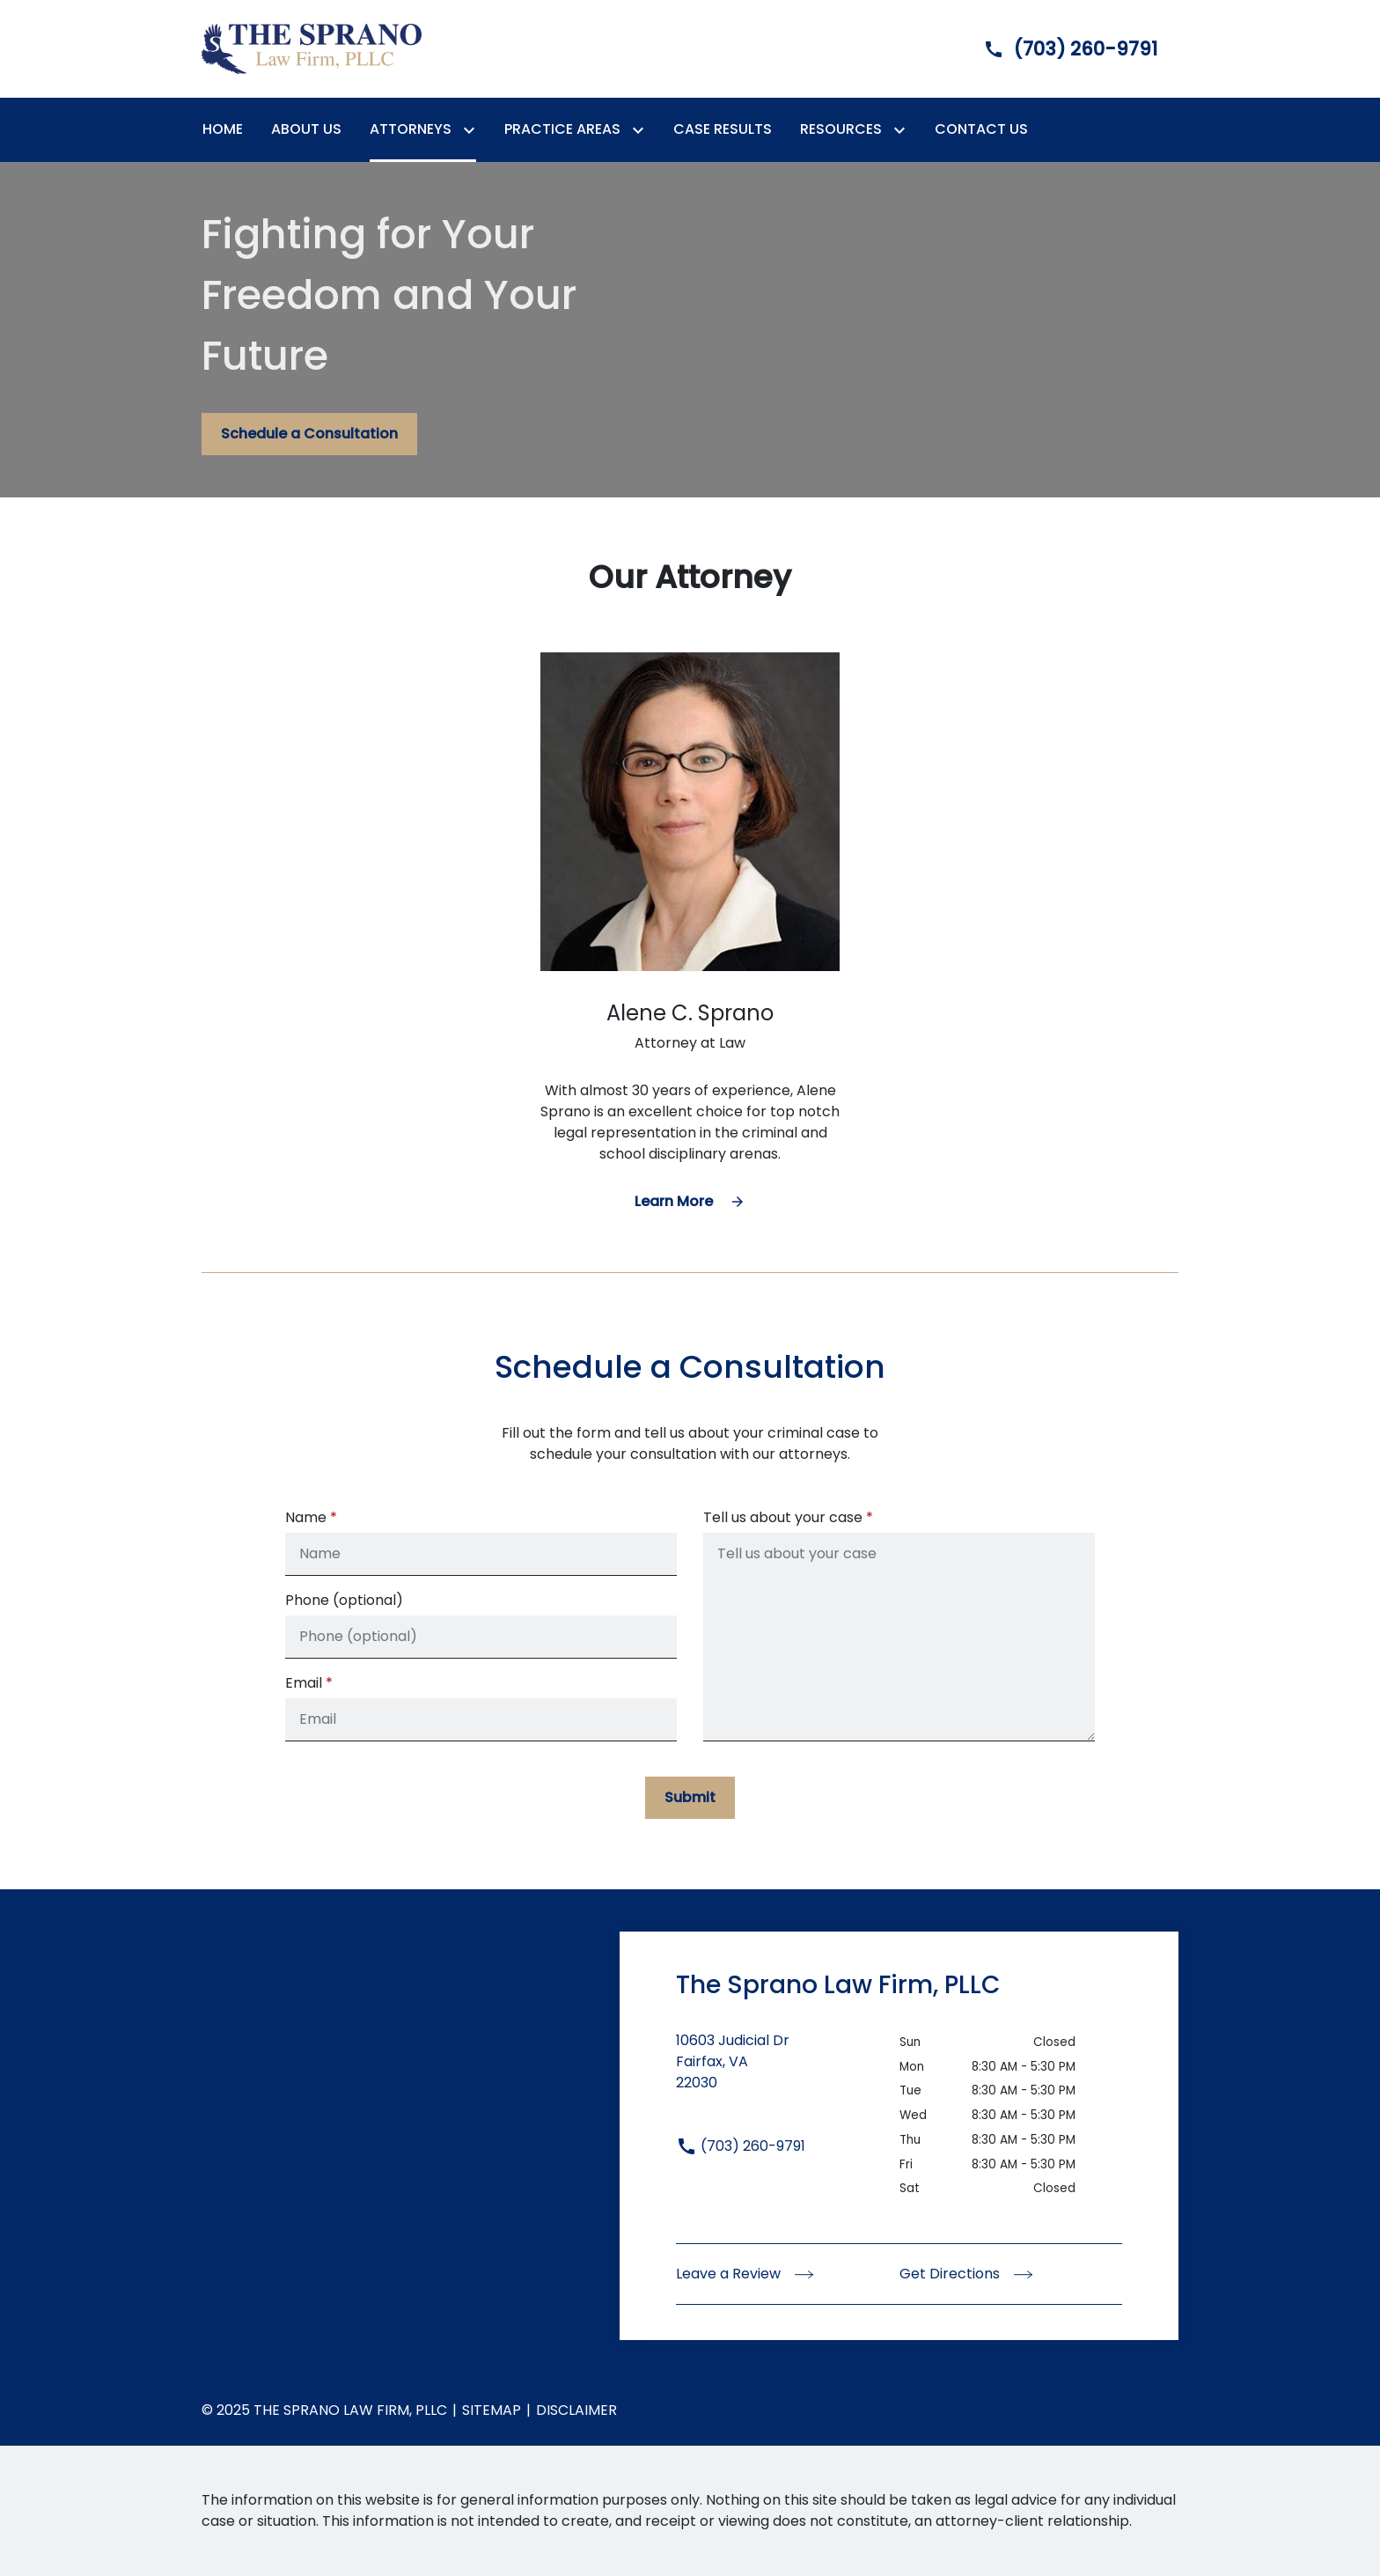 The width and height of the screenshot is (1380, 2576). Describe the element at coordinates (965, 2273) in the screenshot. I see `Get Directions [address (New Window)]` at that location.